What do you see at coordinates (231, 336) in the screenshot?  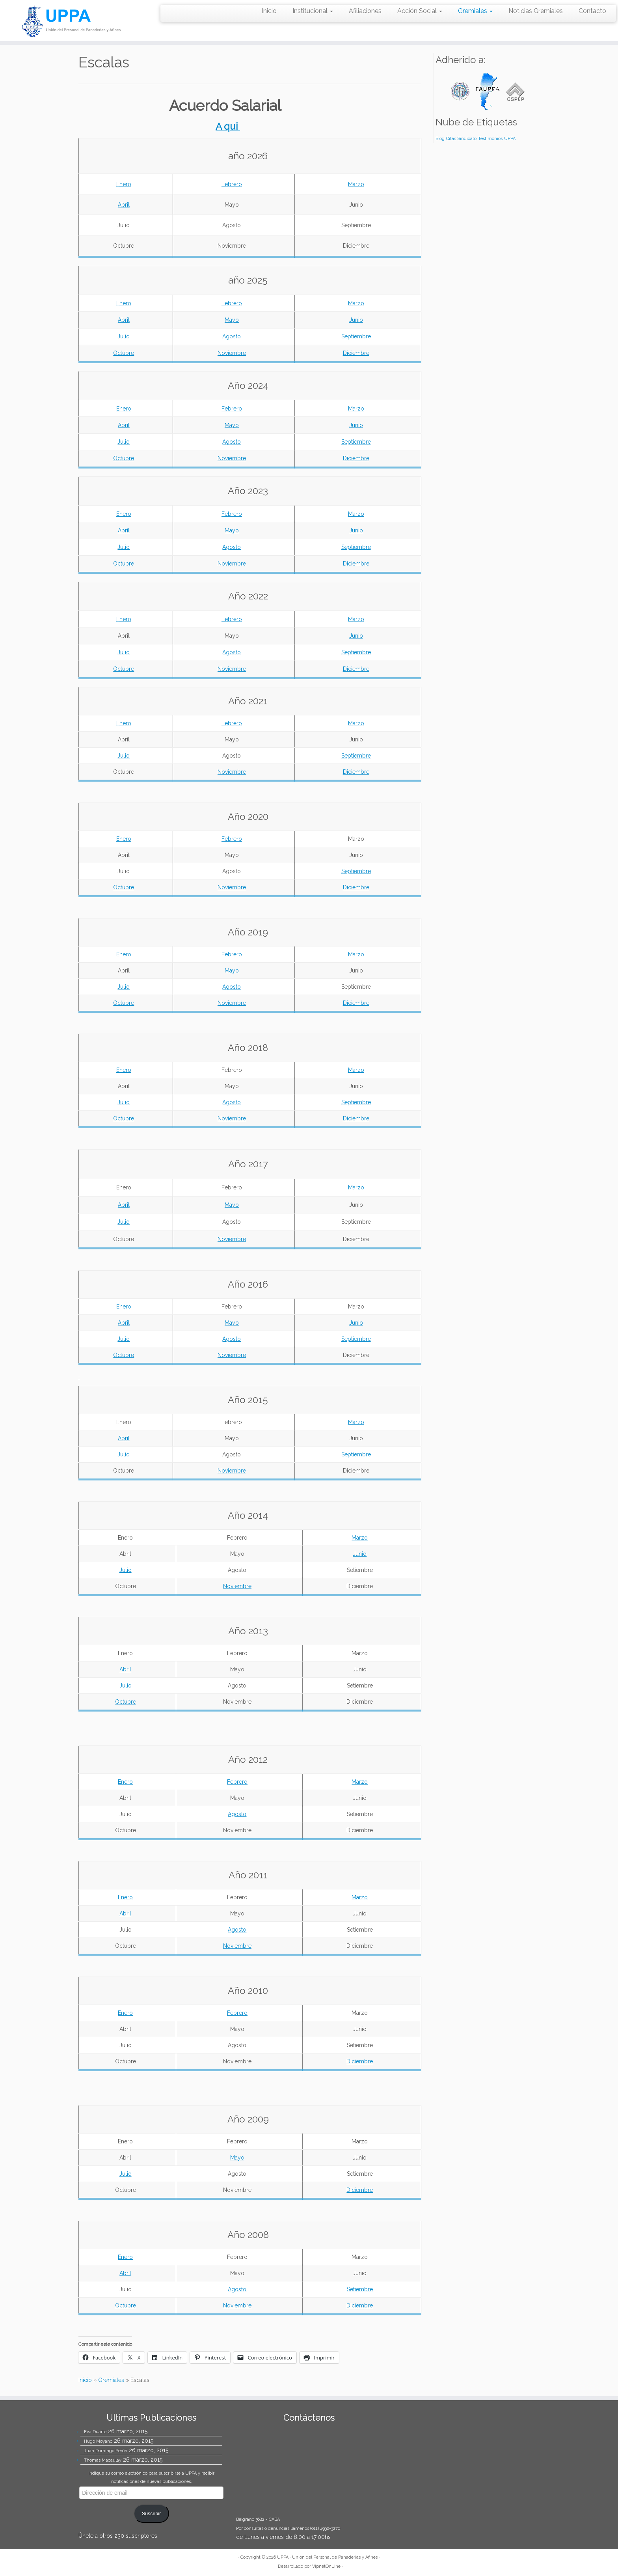 I see `Agosto` at bounding box center [231, 336].